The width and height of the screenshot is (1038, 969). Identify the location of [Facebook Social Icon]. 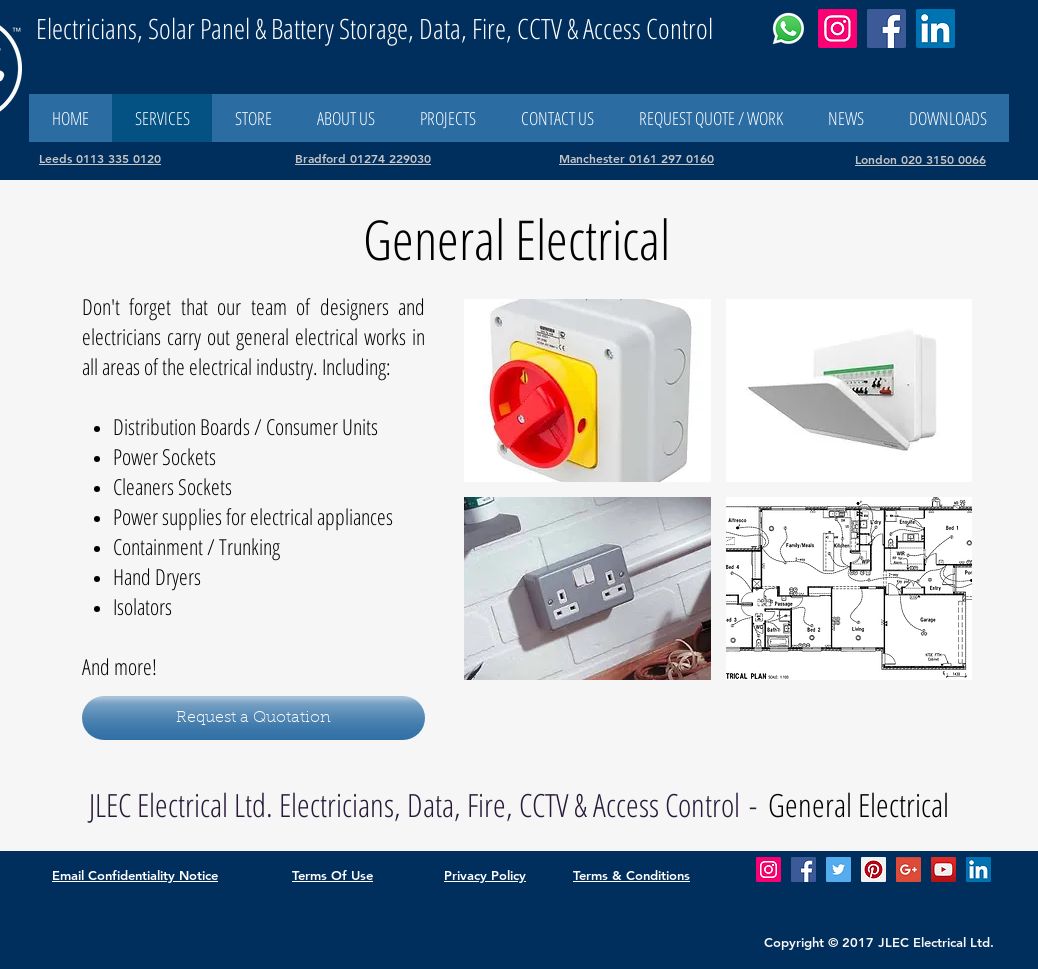
(803, 869).